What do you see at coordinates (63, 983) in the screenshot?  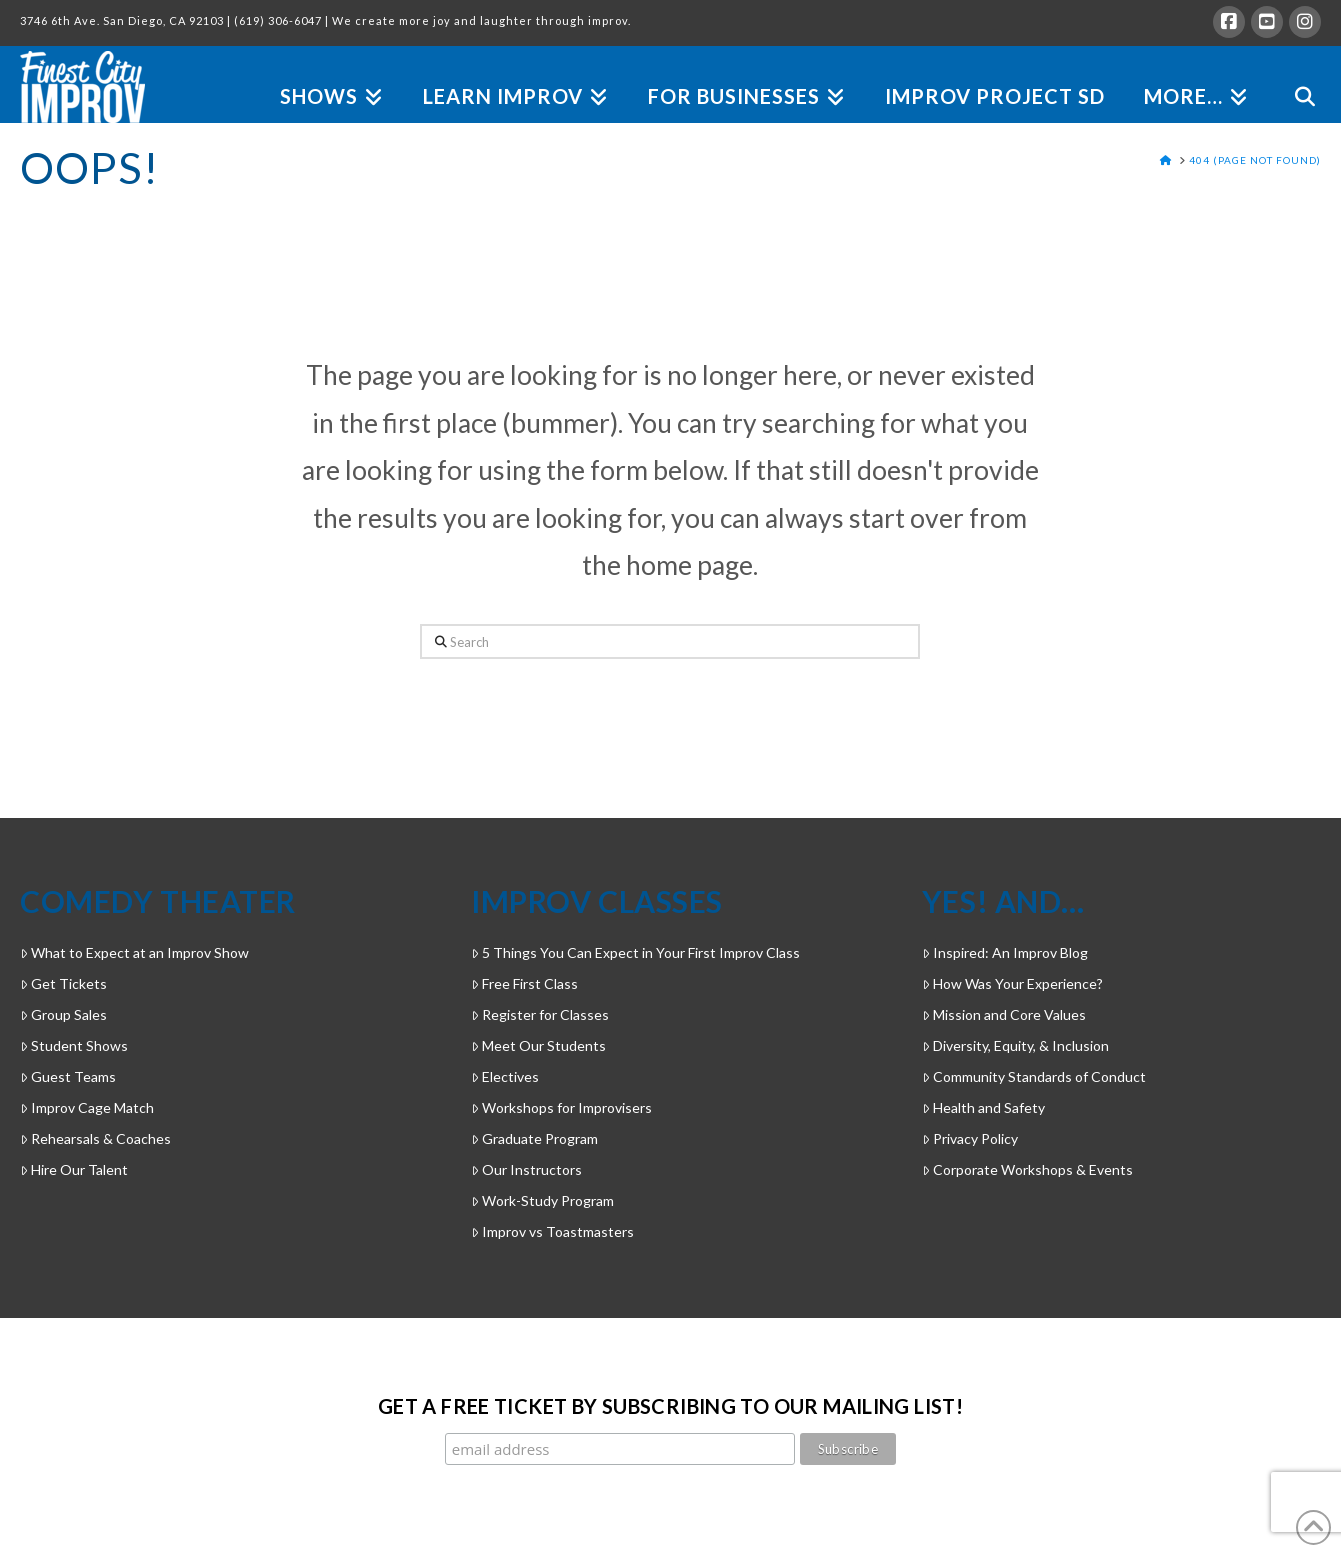 I see `Get Tickets` at bounding box center [63, 983].